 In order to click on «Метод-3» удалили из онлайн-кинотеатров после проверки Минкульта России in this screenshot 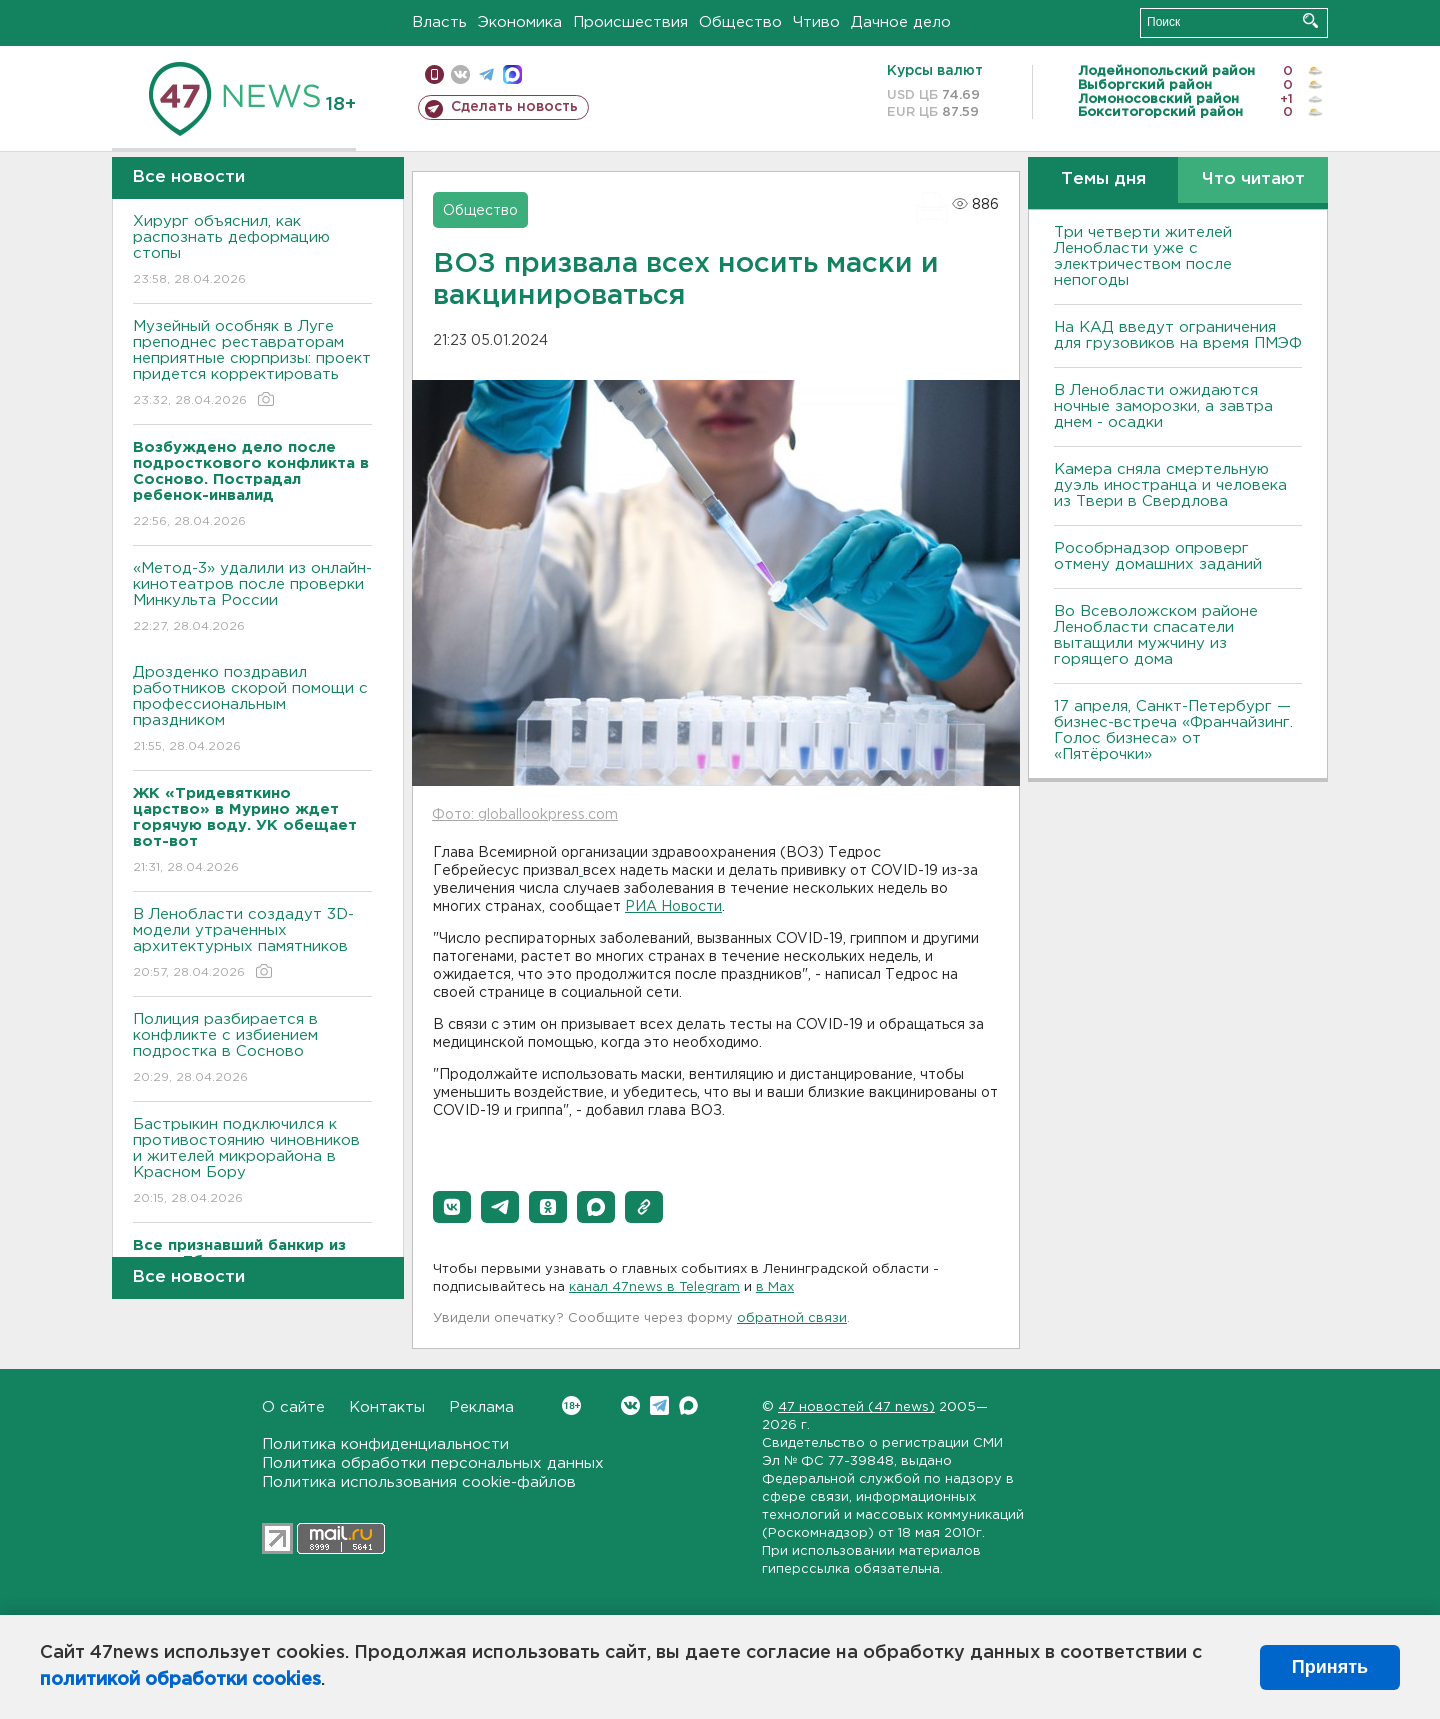, I will do `click(252, 598)`.